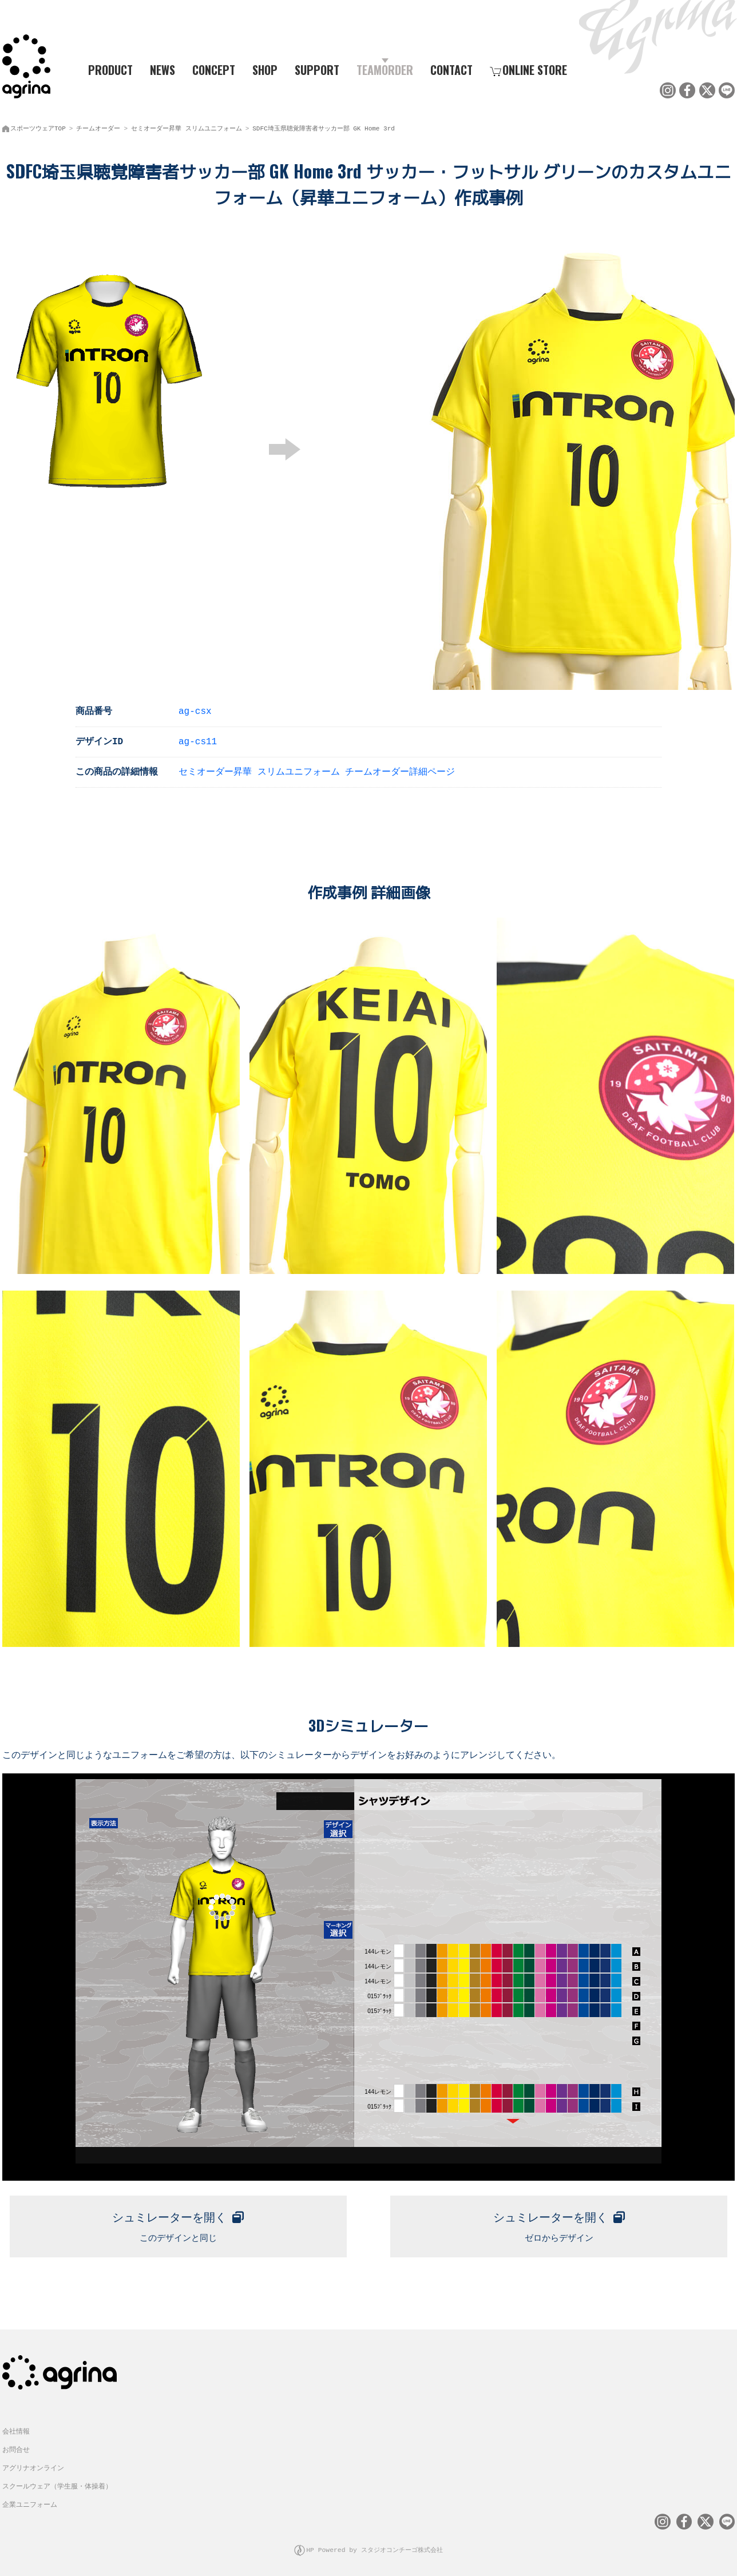 The image size is (737, 2576). Describe the element at coordinates (213, 69) in the screenshot. I see `CONCEPT` at that location.